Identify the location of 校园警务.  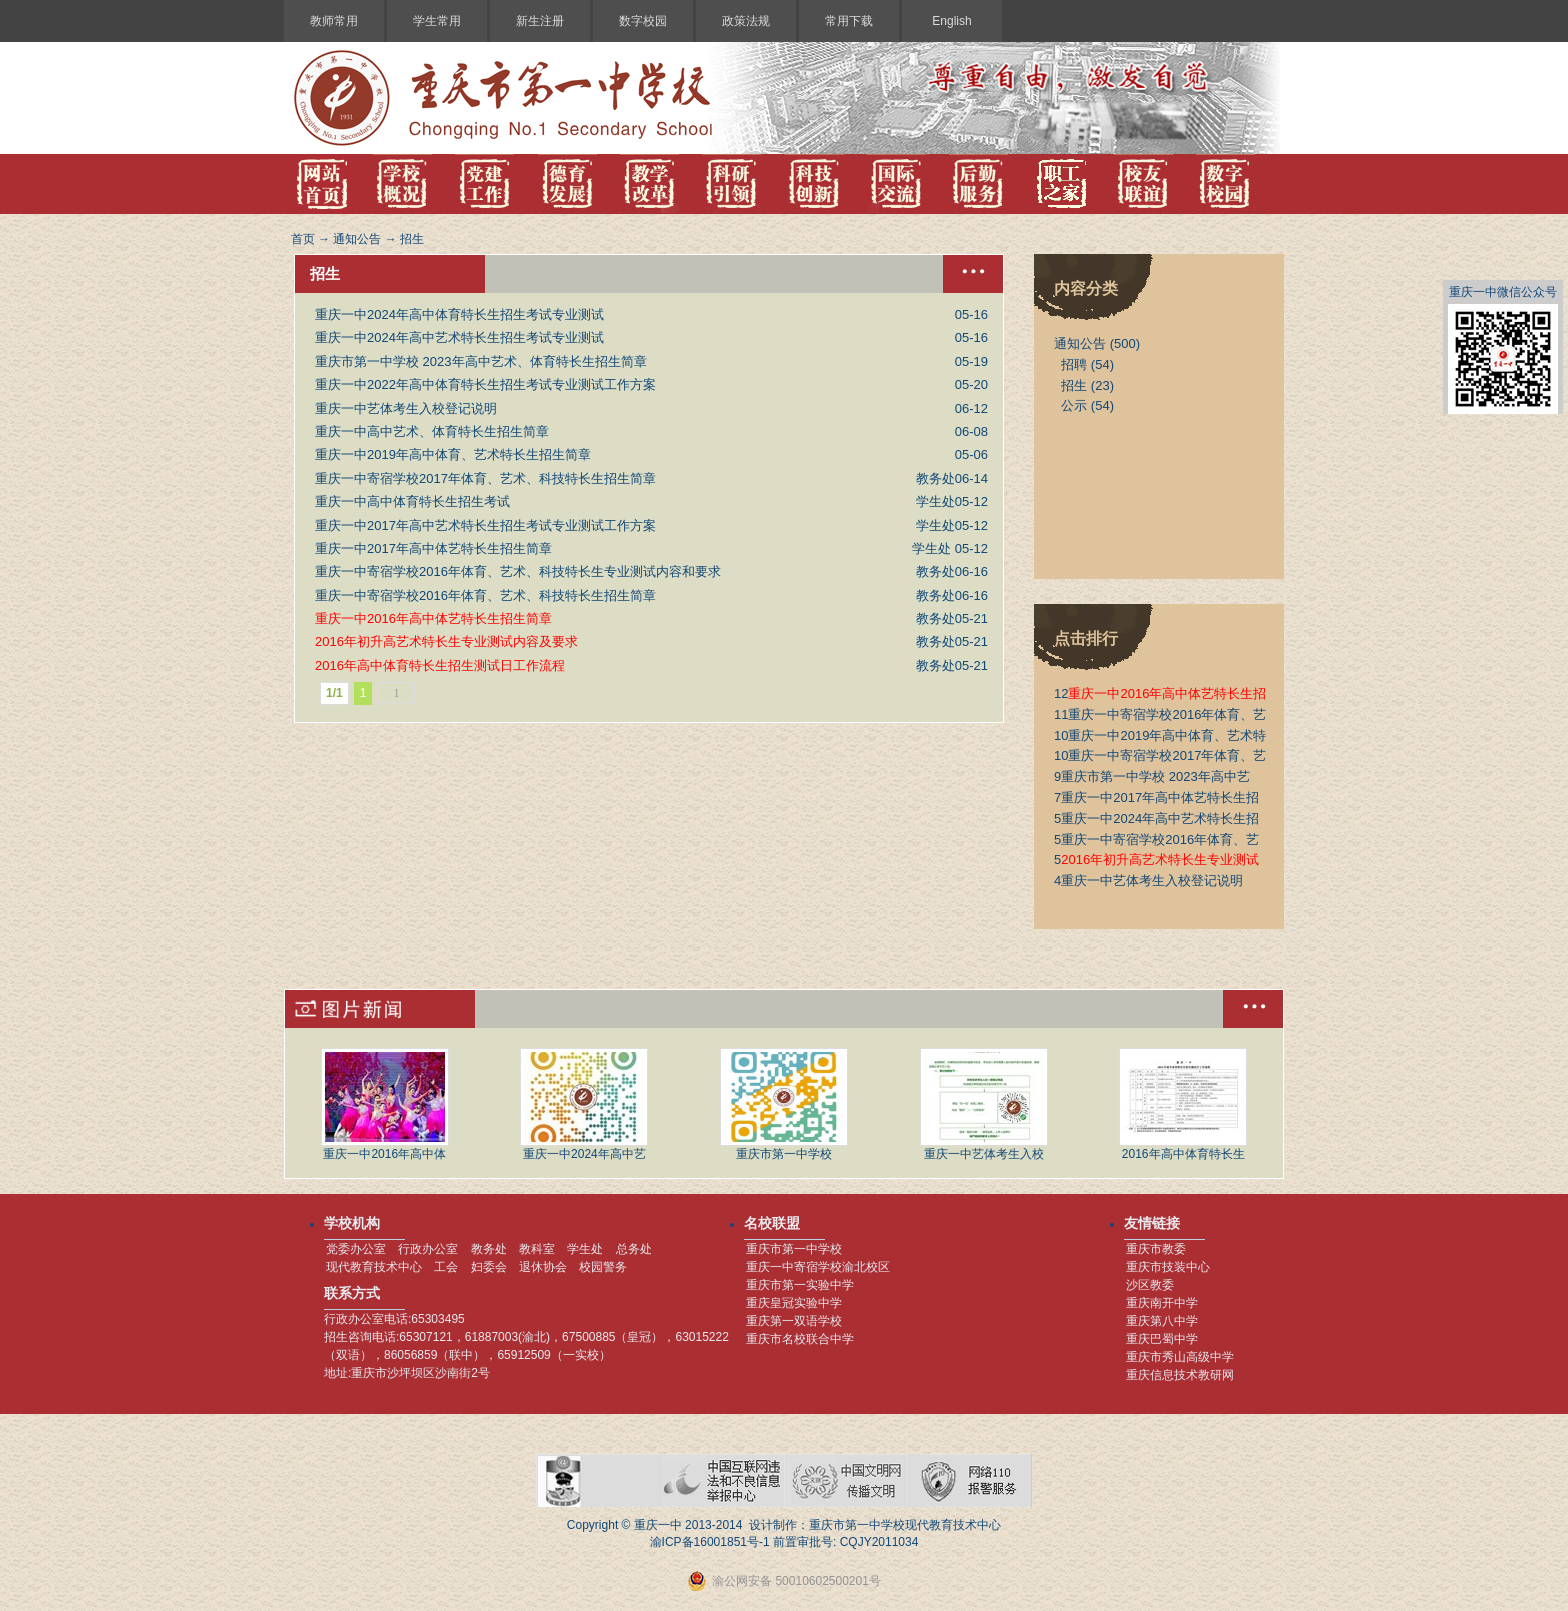
(603, 1267).